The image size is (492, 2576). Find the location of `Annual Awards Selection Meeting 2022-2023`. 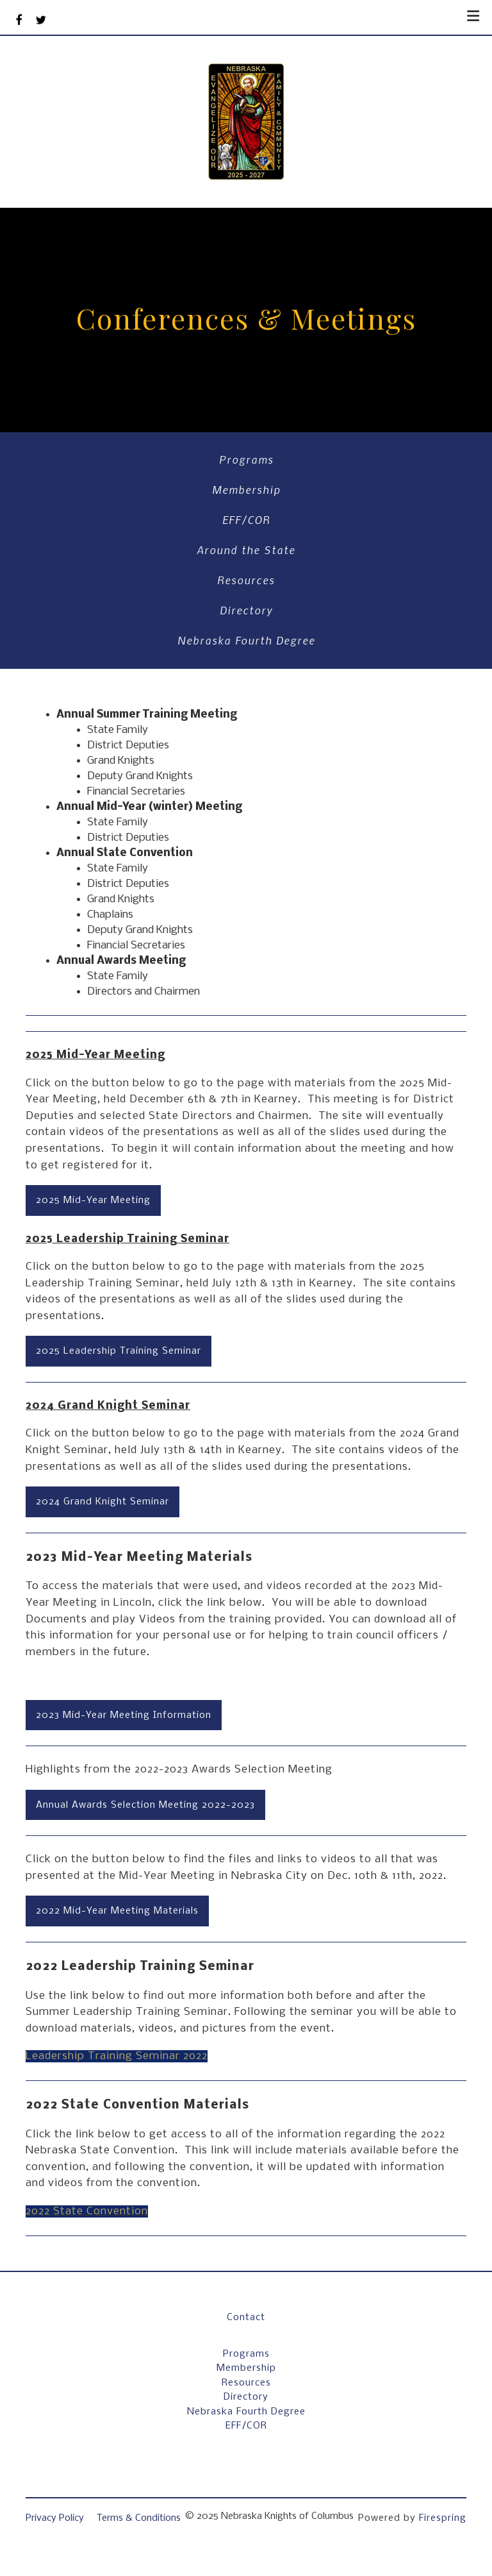

Annual Awards Selection Meeting 2022-2023 is located at coordinates (145, 1805).